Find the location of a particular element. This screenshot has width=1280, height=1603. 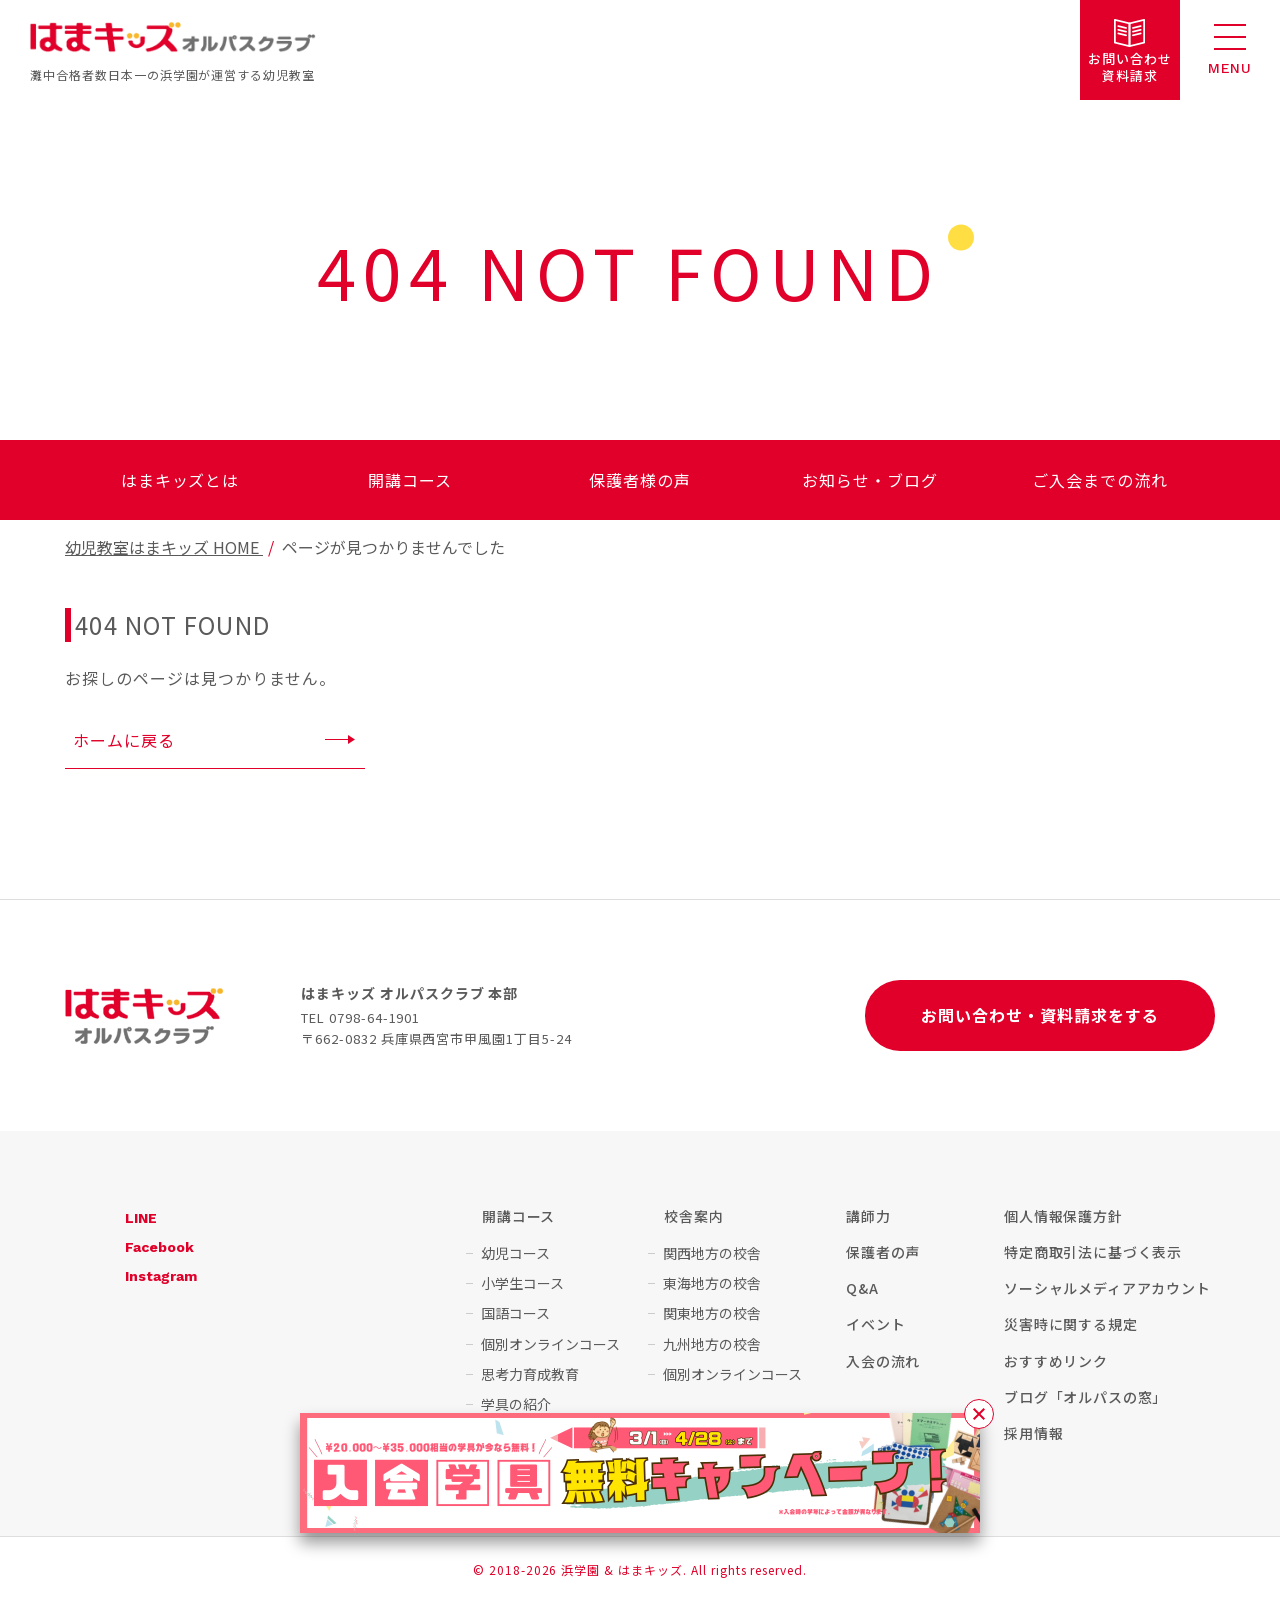

保護者様の声 is located at coordinates (640, 480).